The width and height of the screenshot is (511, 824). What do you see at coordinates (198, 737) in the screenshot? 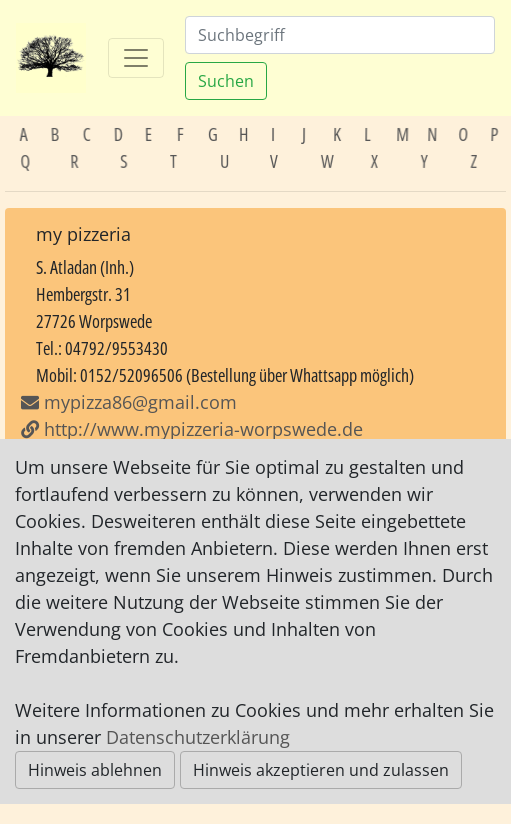
I see `Datenschutzerklärung` at bounding box center [198, 737].